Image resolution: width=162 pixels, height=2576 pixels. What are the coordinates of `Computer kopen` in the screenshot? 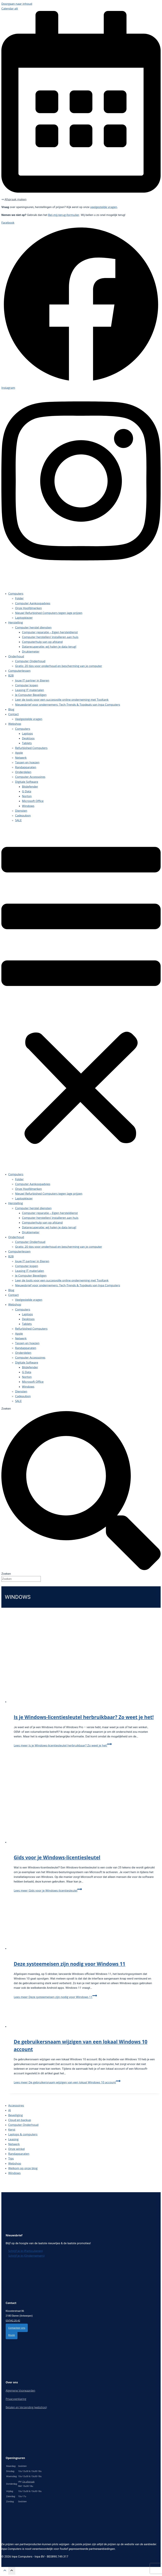 It's located at (26, 685).